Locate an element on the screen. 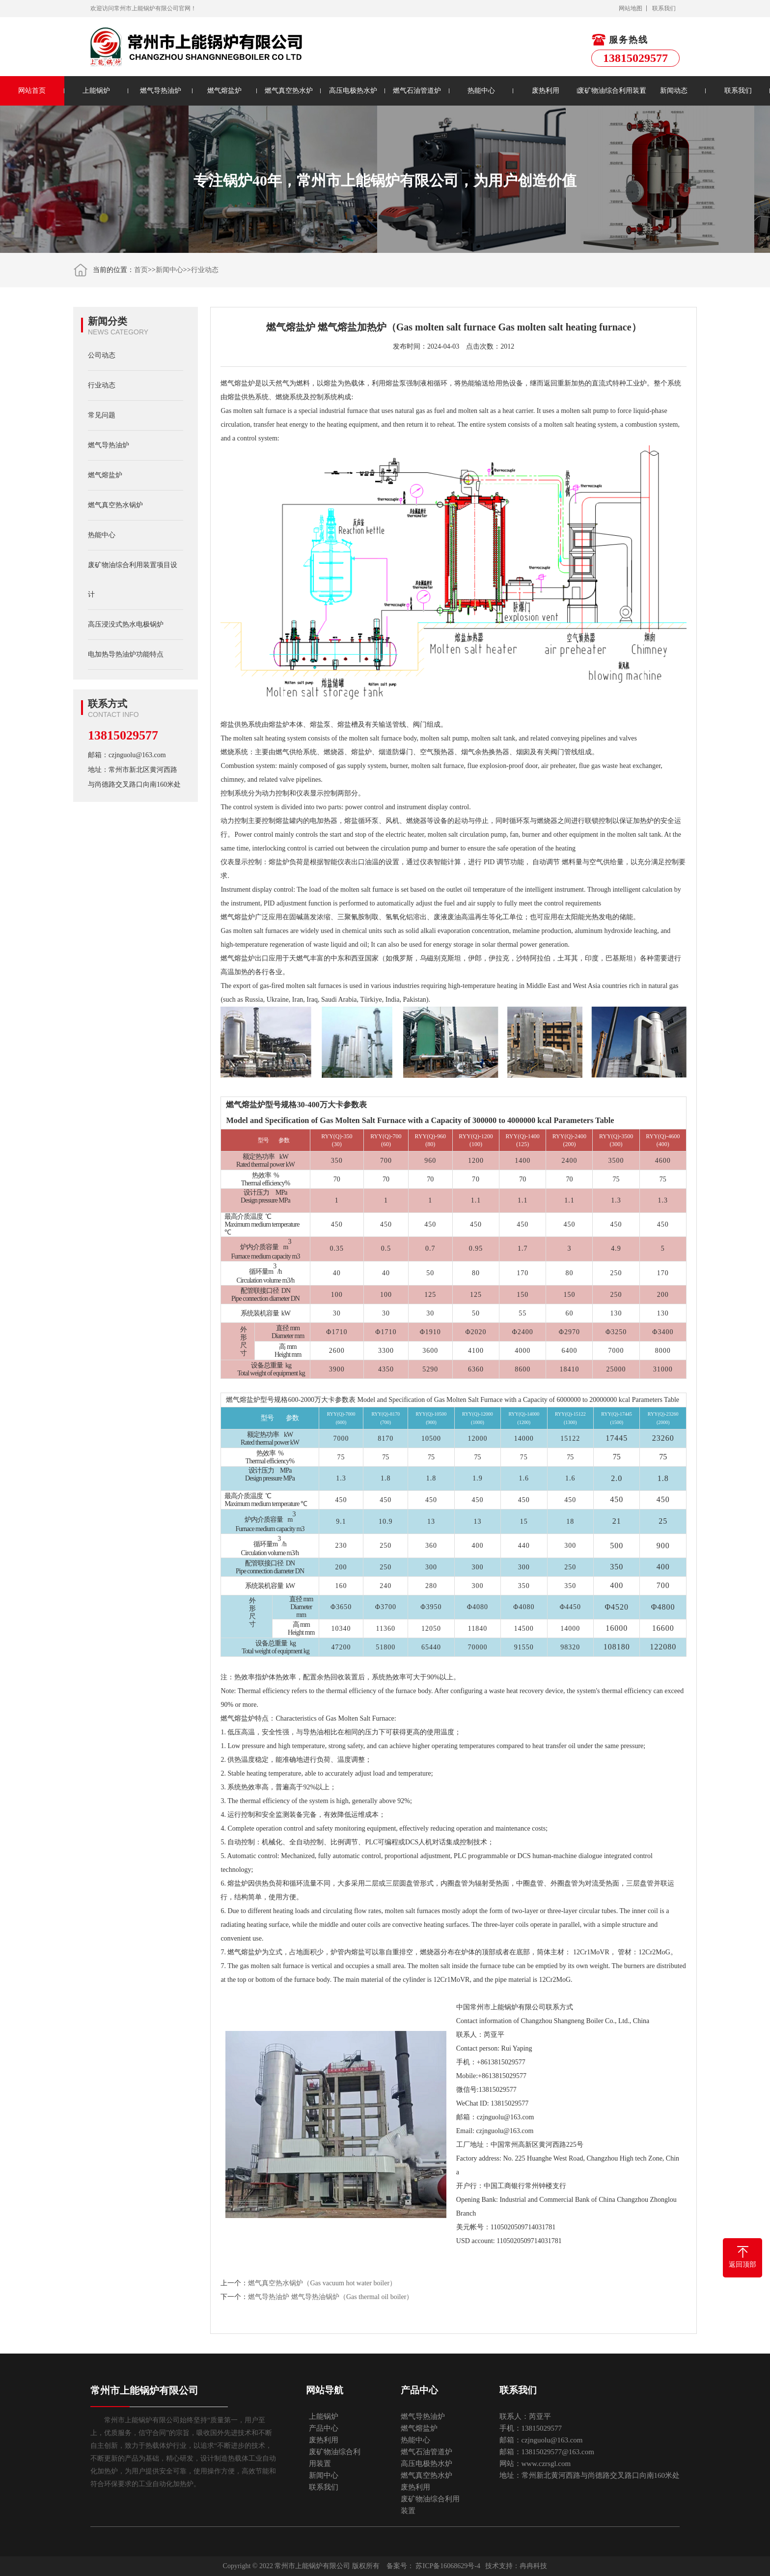 The width and height of the screenshot is (770, 2576). 热能中心 is located at coordinates (481, 90).